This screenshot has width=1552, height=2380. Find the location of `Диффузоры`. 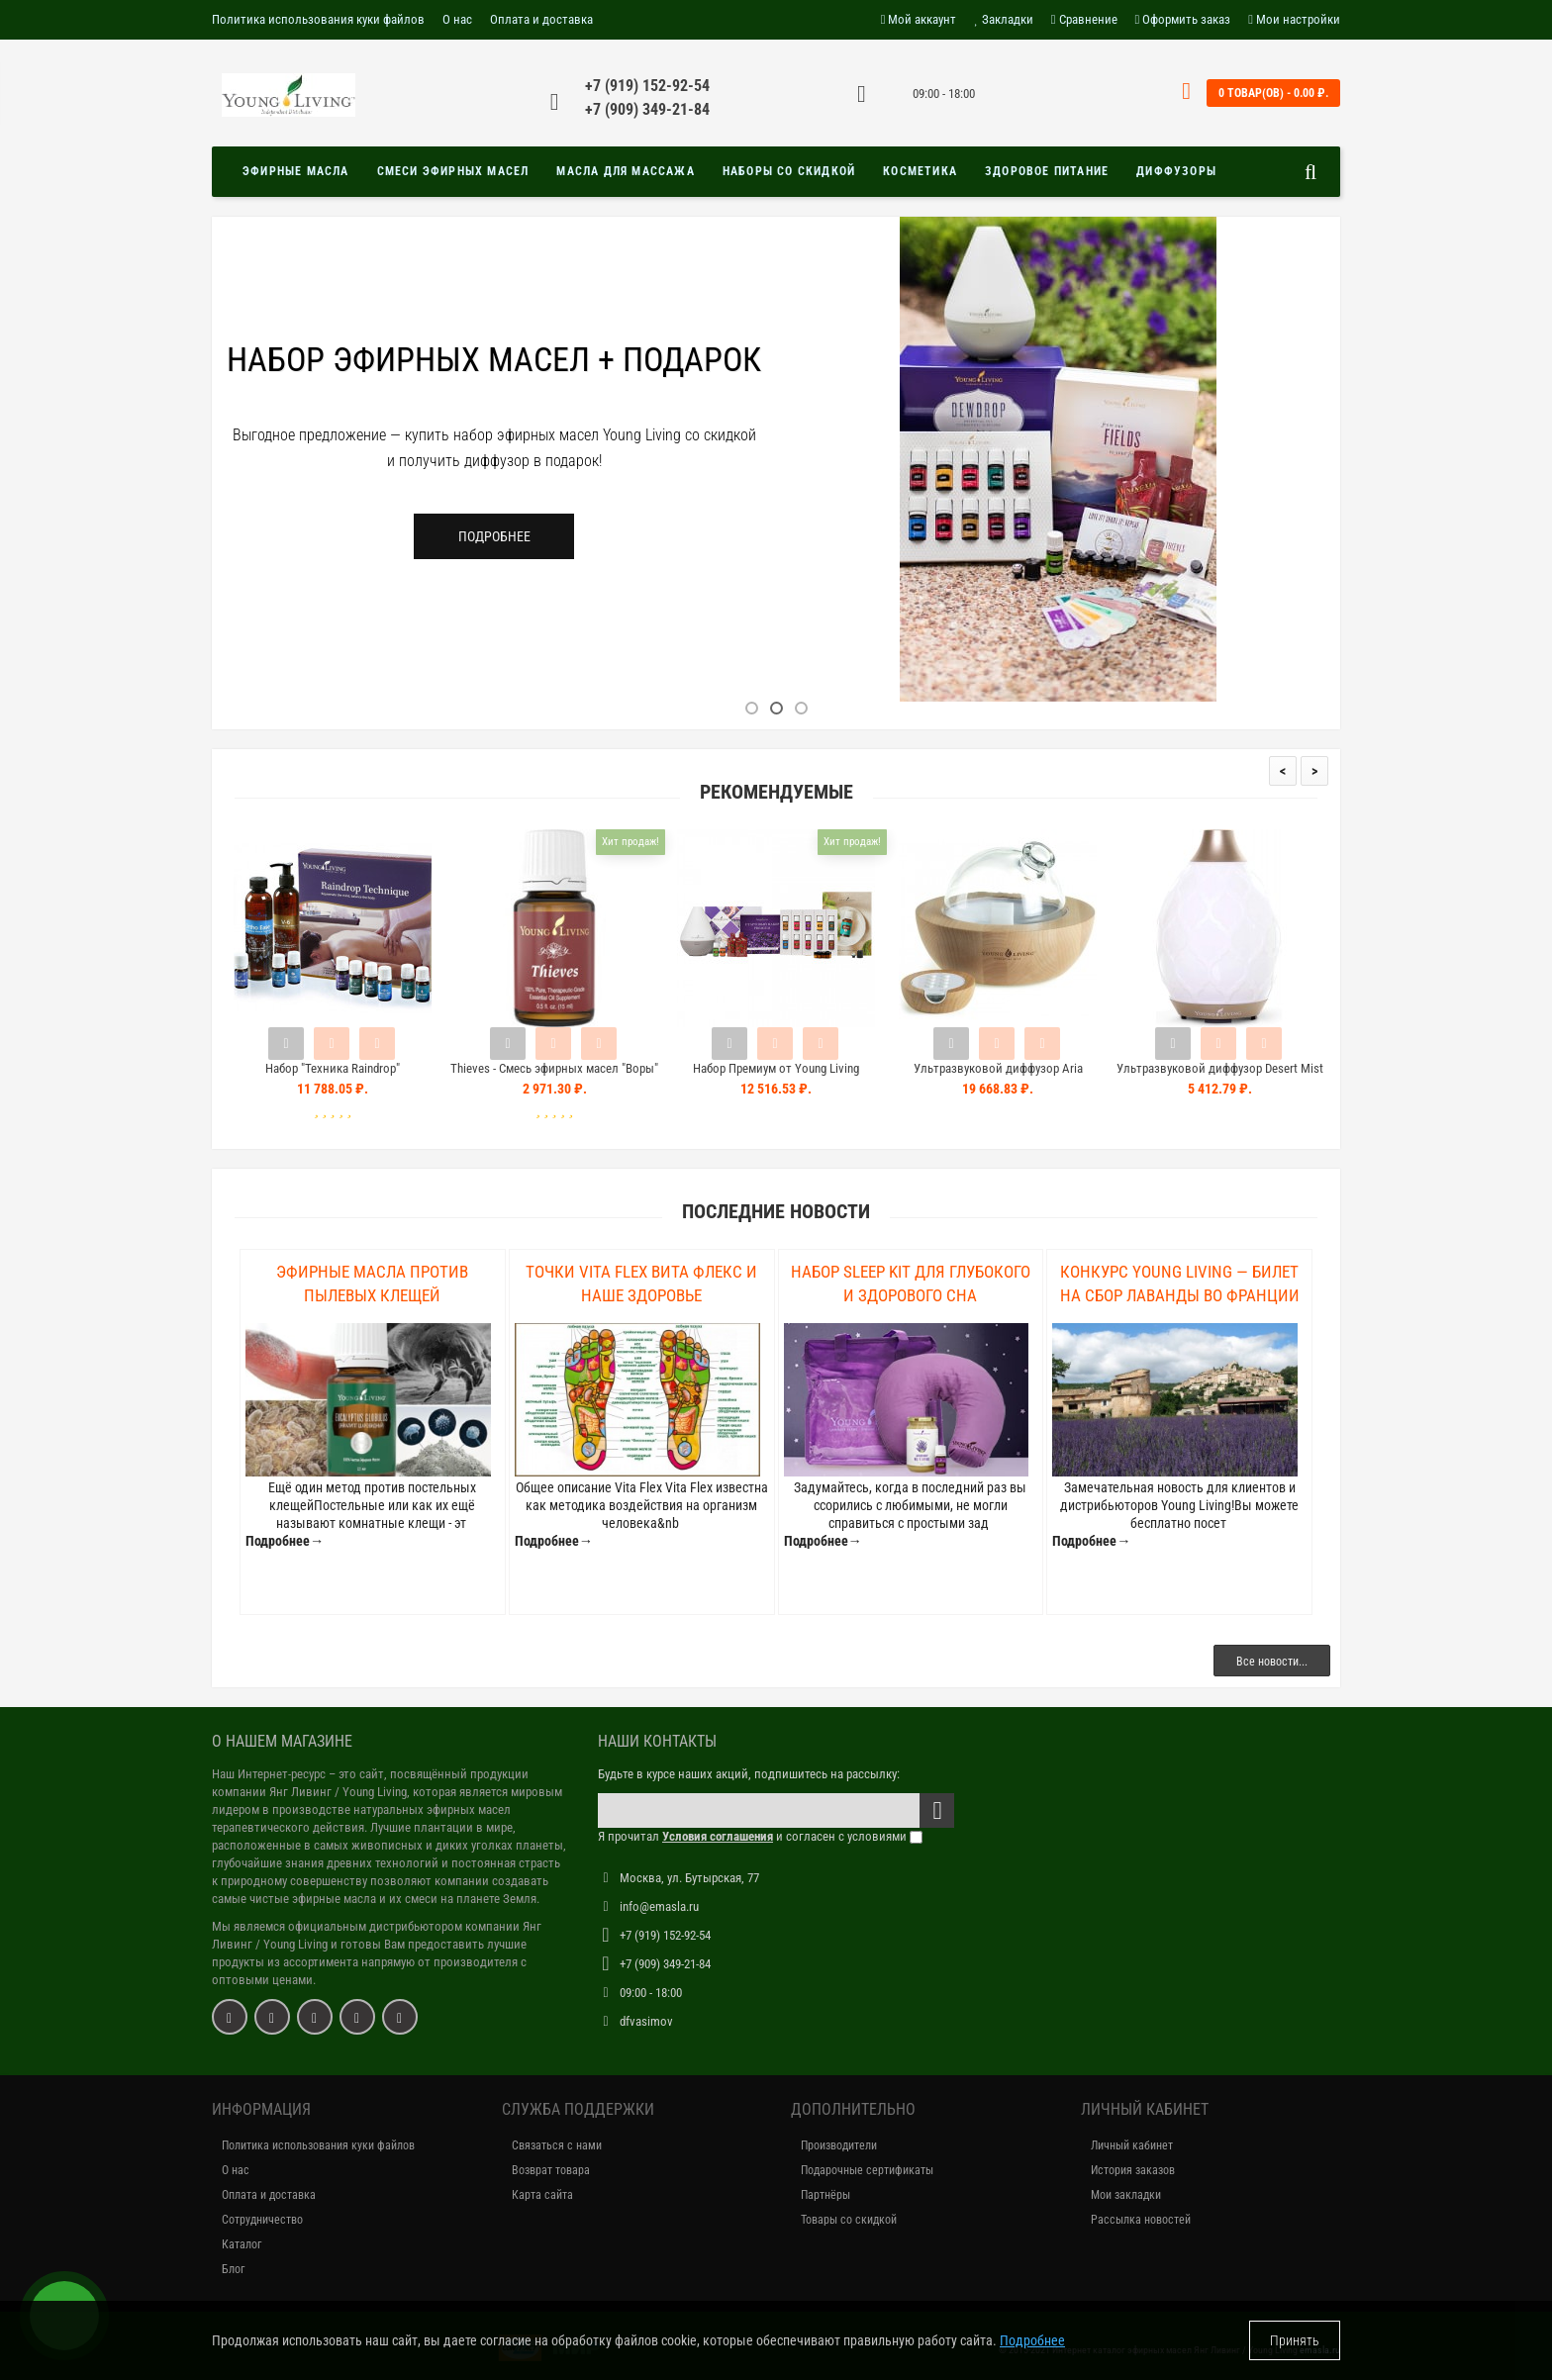

Диффузоры is located at coordinates (1176, 171).